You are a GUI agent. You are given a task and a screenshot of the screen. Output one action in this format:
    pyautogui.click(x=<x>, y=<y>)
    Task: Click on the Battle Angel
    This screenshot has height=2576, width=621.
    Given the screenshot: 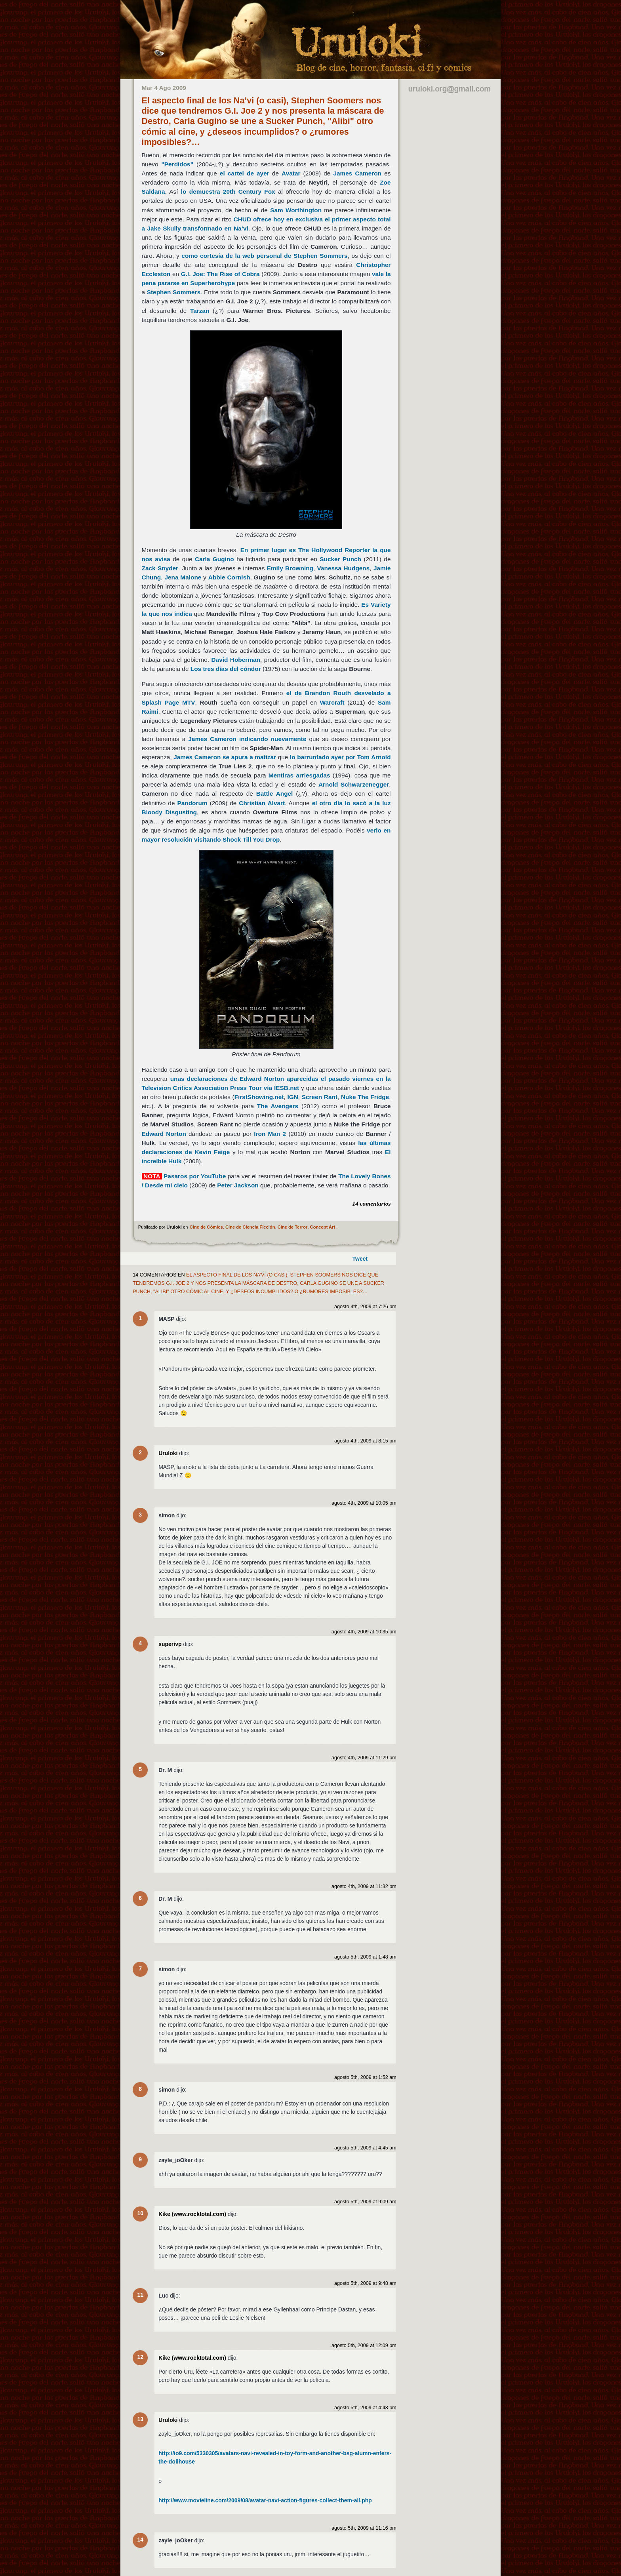 What is the action you would take?
    pyautogui.click(x=274, y=793)
    